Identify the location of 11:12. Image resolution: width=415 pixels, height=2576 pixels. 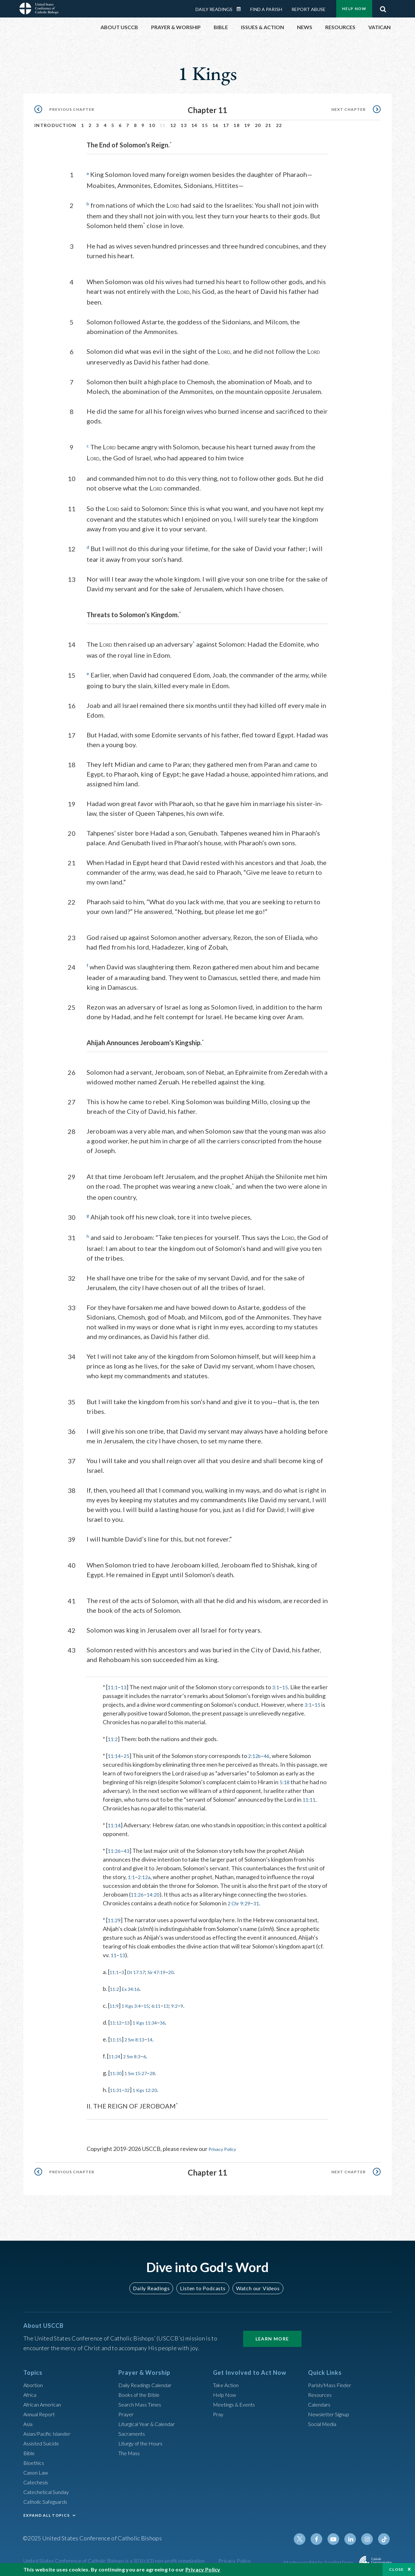
(117, 2020).